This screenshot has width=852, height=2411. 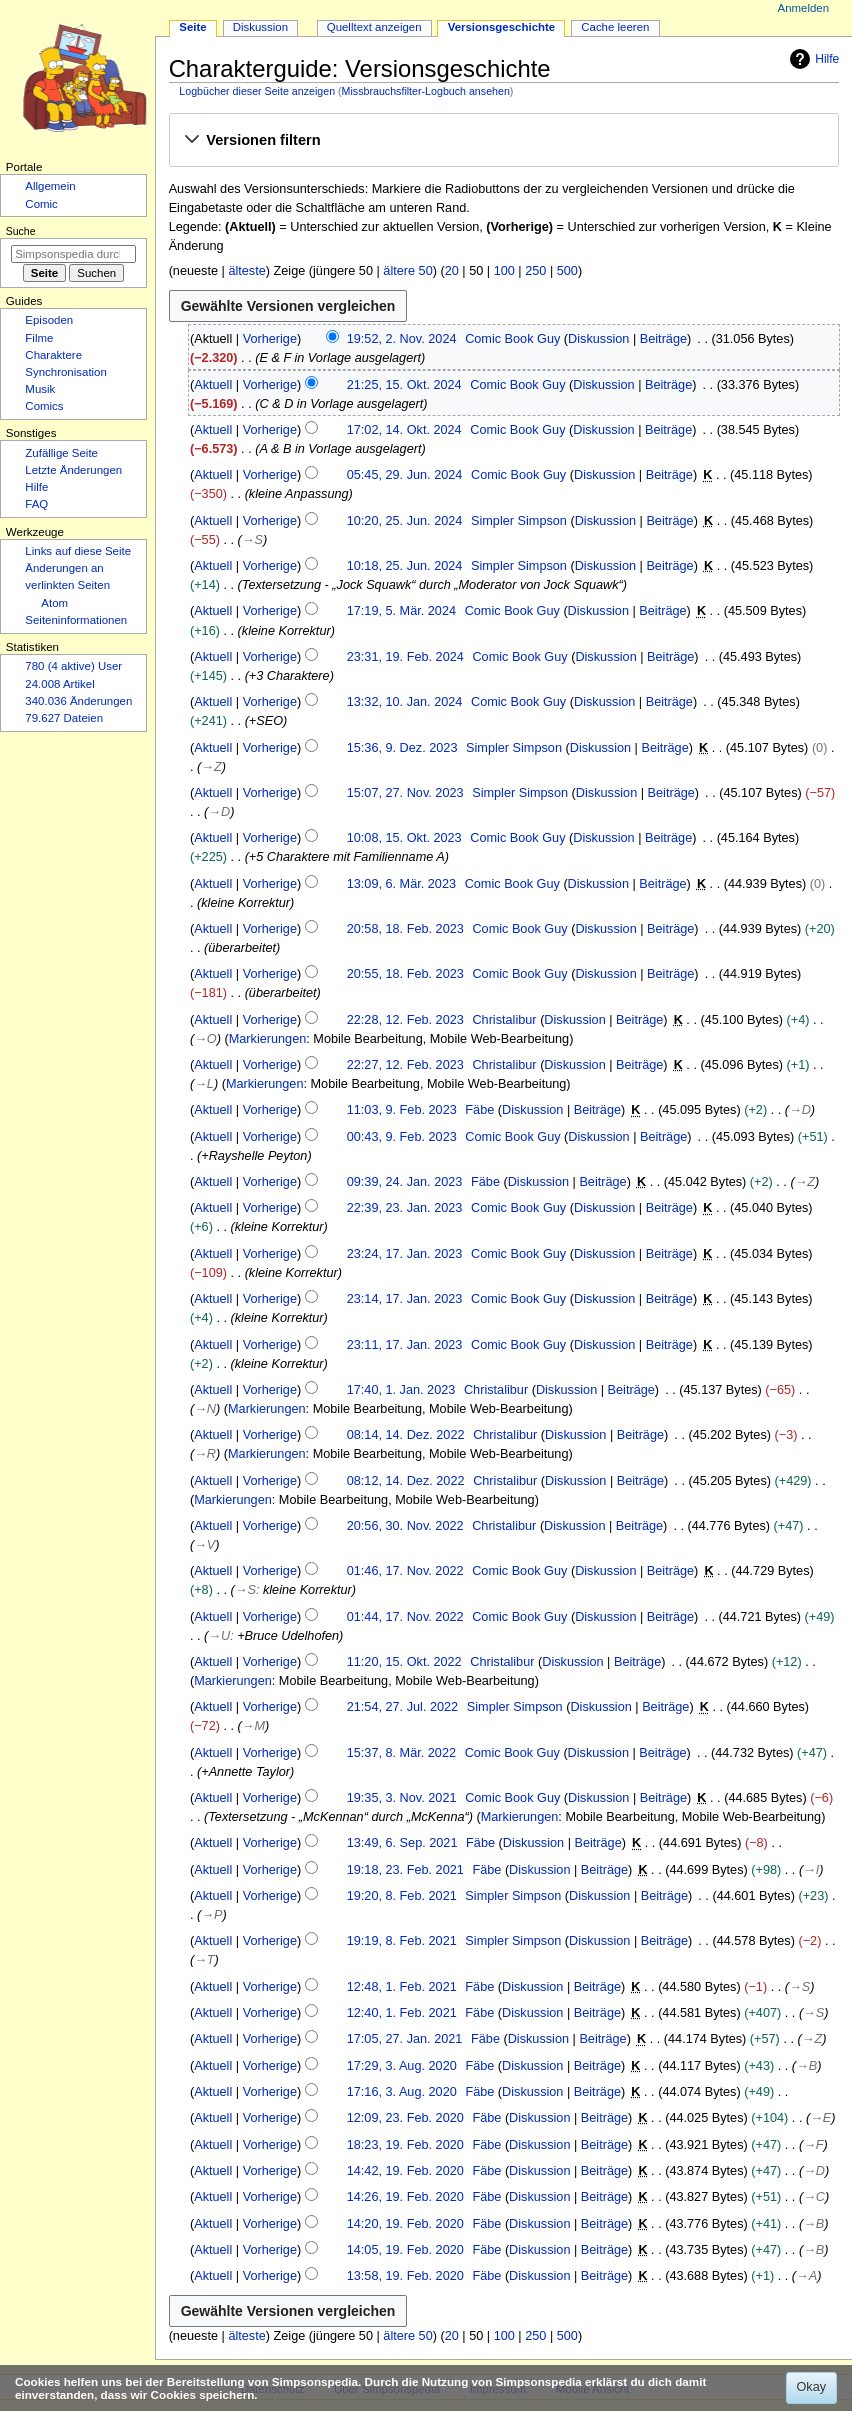 What do you see at coordinates (40, 389) in the screenshot?
I see `Musik` at bounding box center [40, 389].